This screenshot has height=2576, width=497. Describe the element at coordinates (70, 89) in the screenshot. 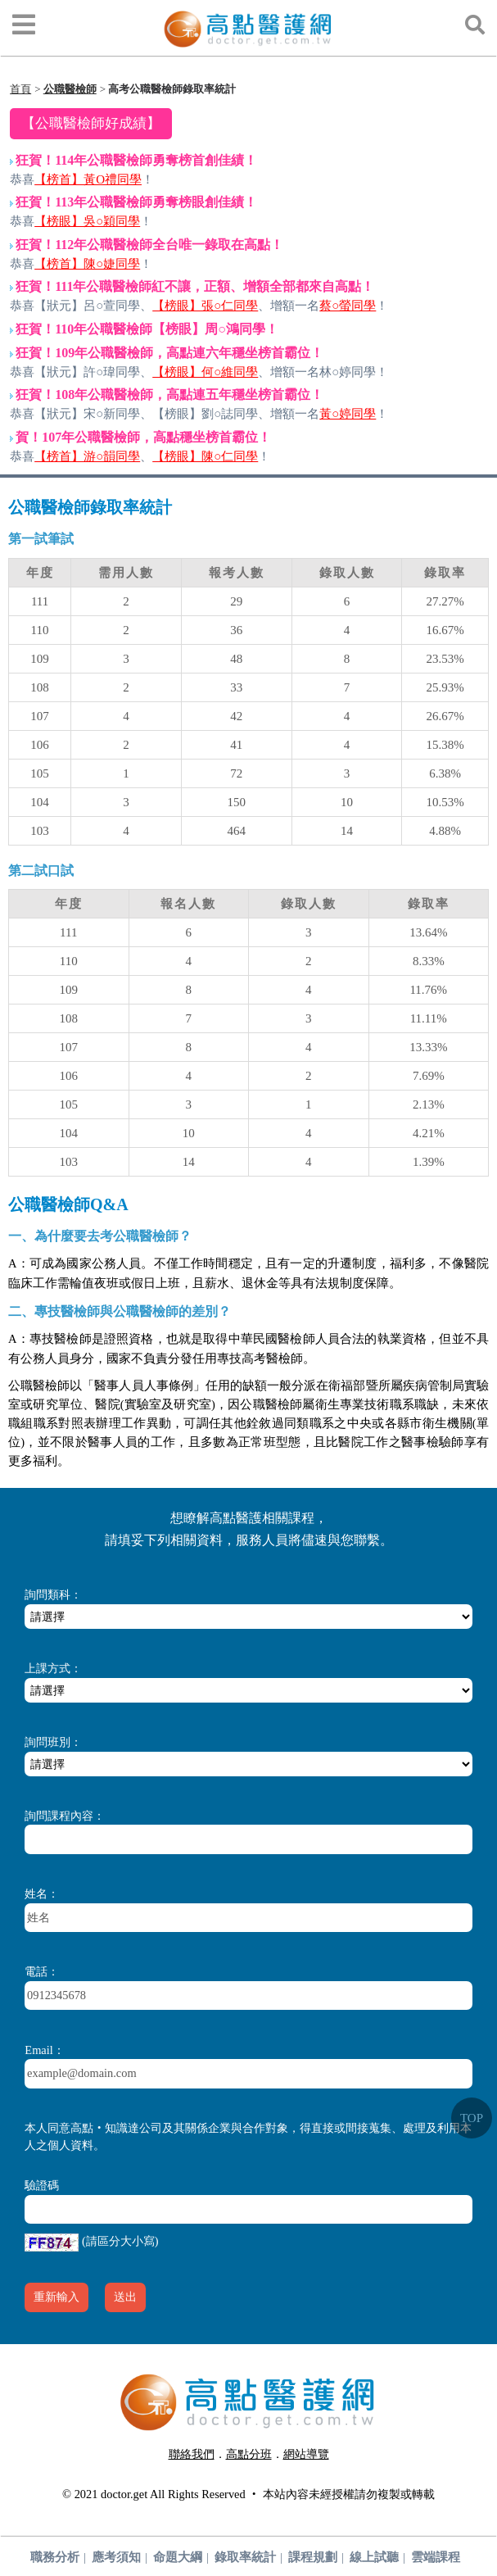

I see `公職醫檢師` at that location.